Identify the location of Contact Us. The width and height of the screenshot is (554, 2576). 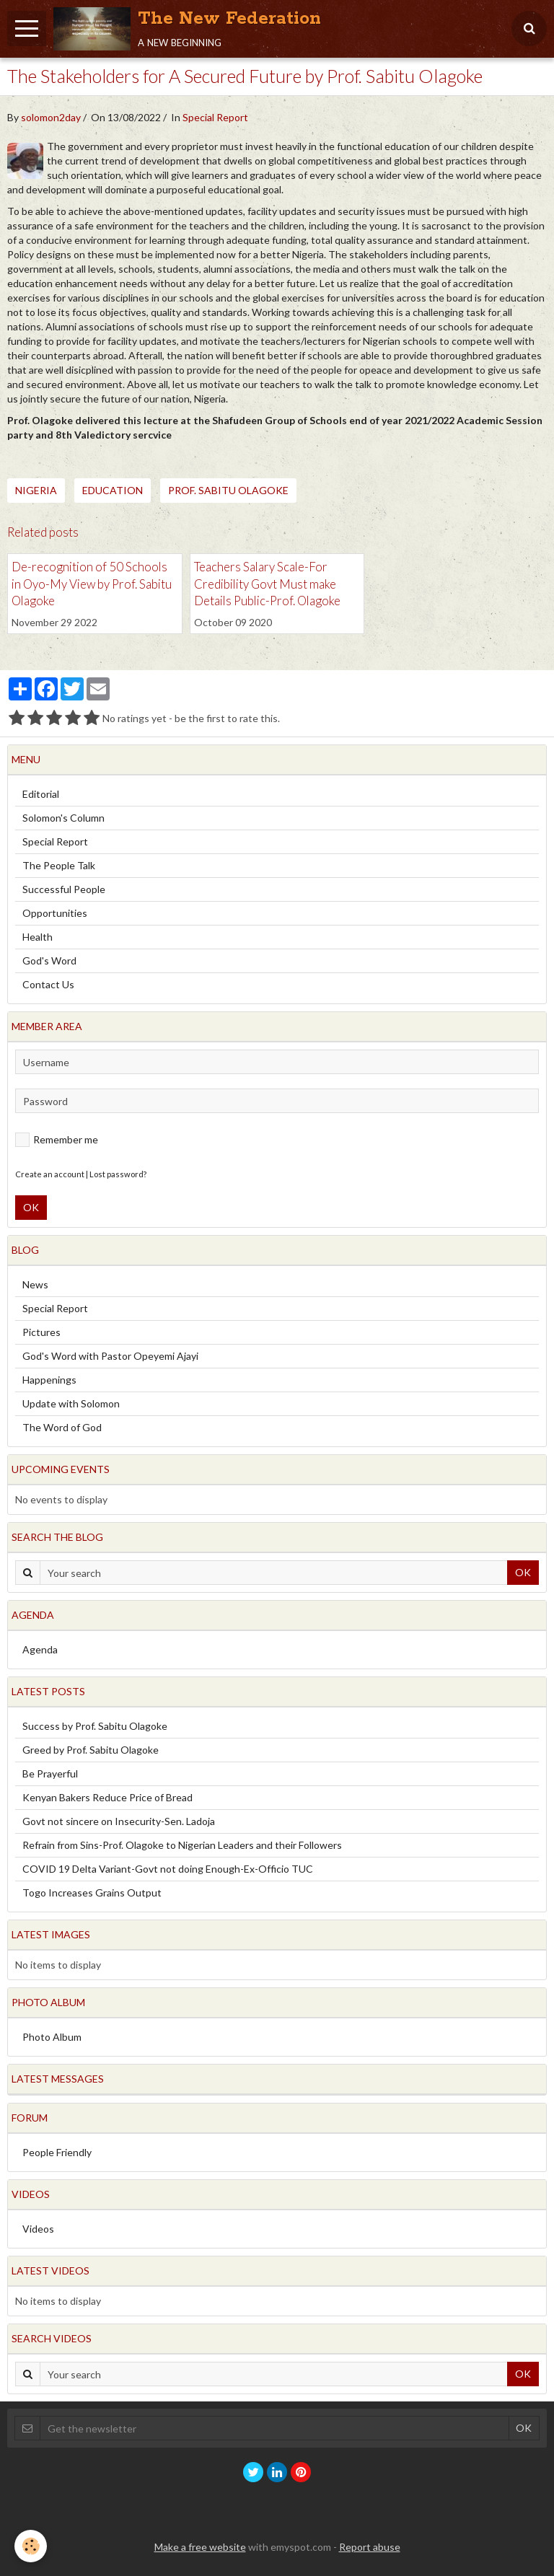
(48, 984).